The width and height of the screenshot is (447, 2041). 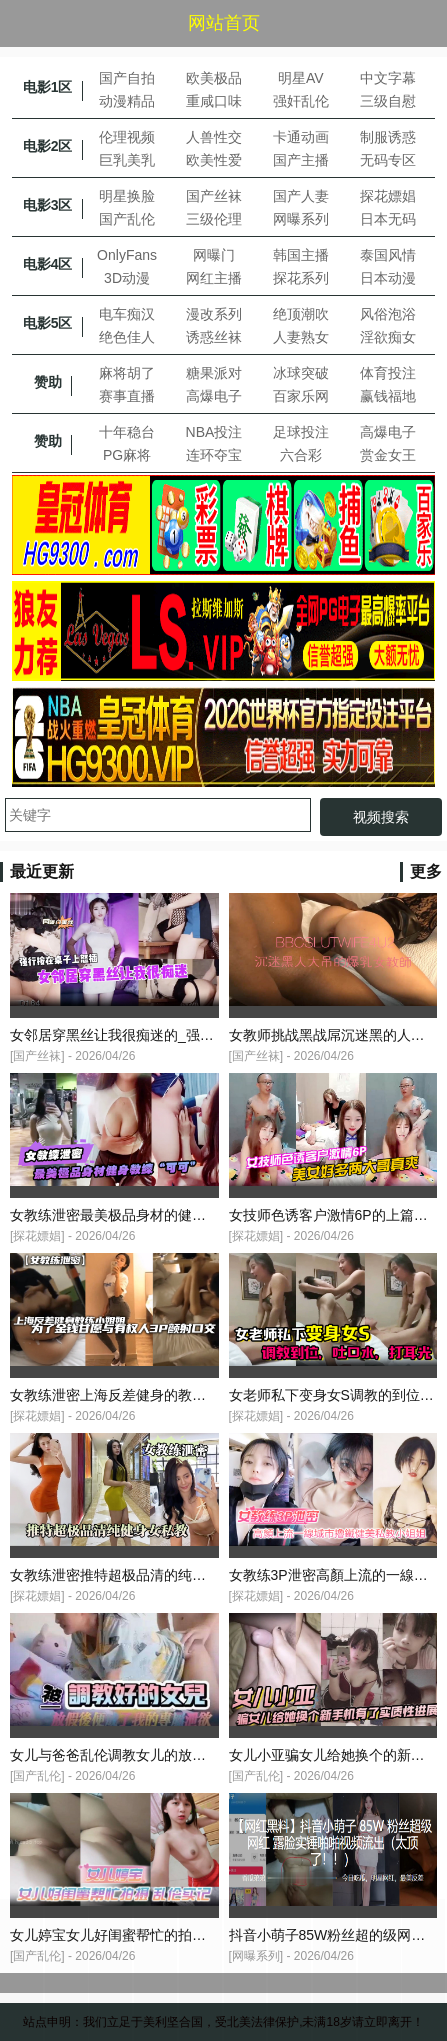 I want to click on 百家乐网, so click(x=301, y=396).